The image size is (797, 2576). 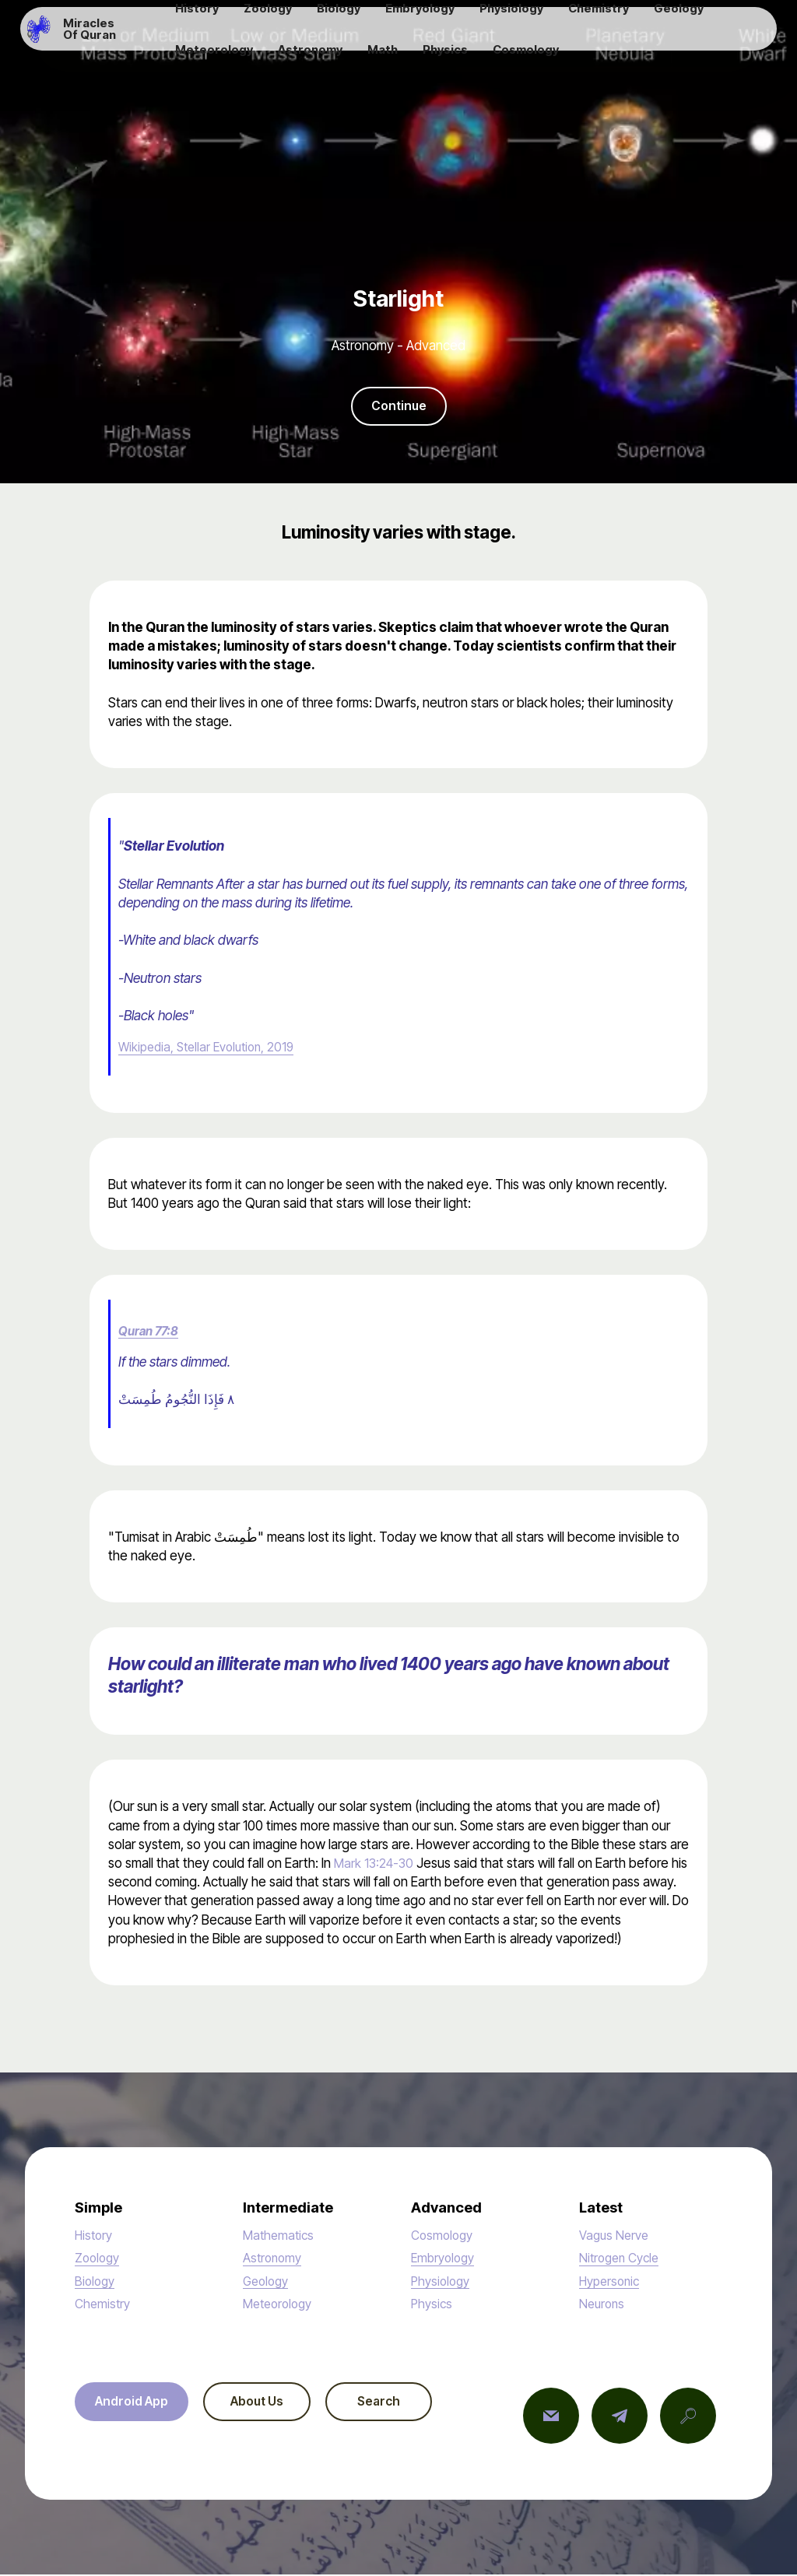 I want to click on Chemistry, so click(x=104, y=2305).